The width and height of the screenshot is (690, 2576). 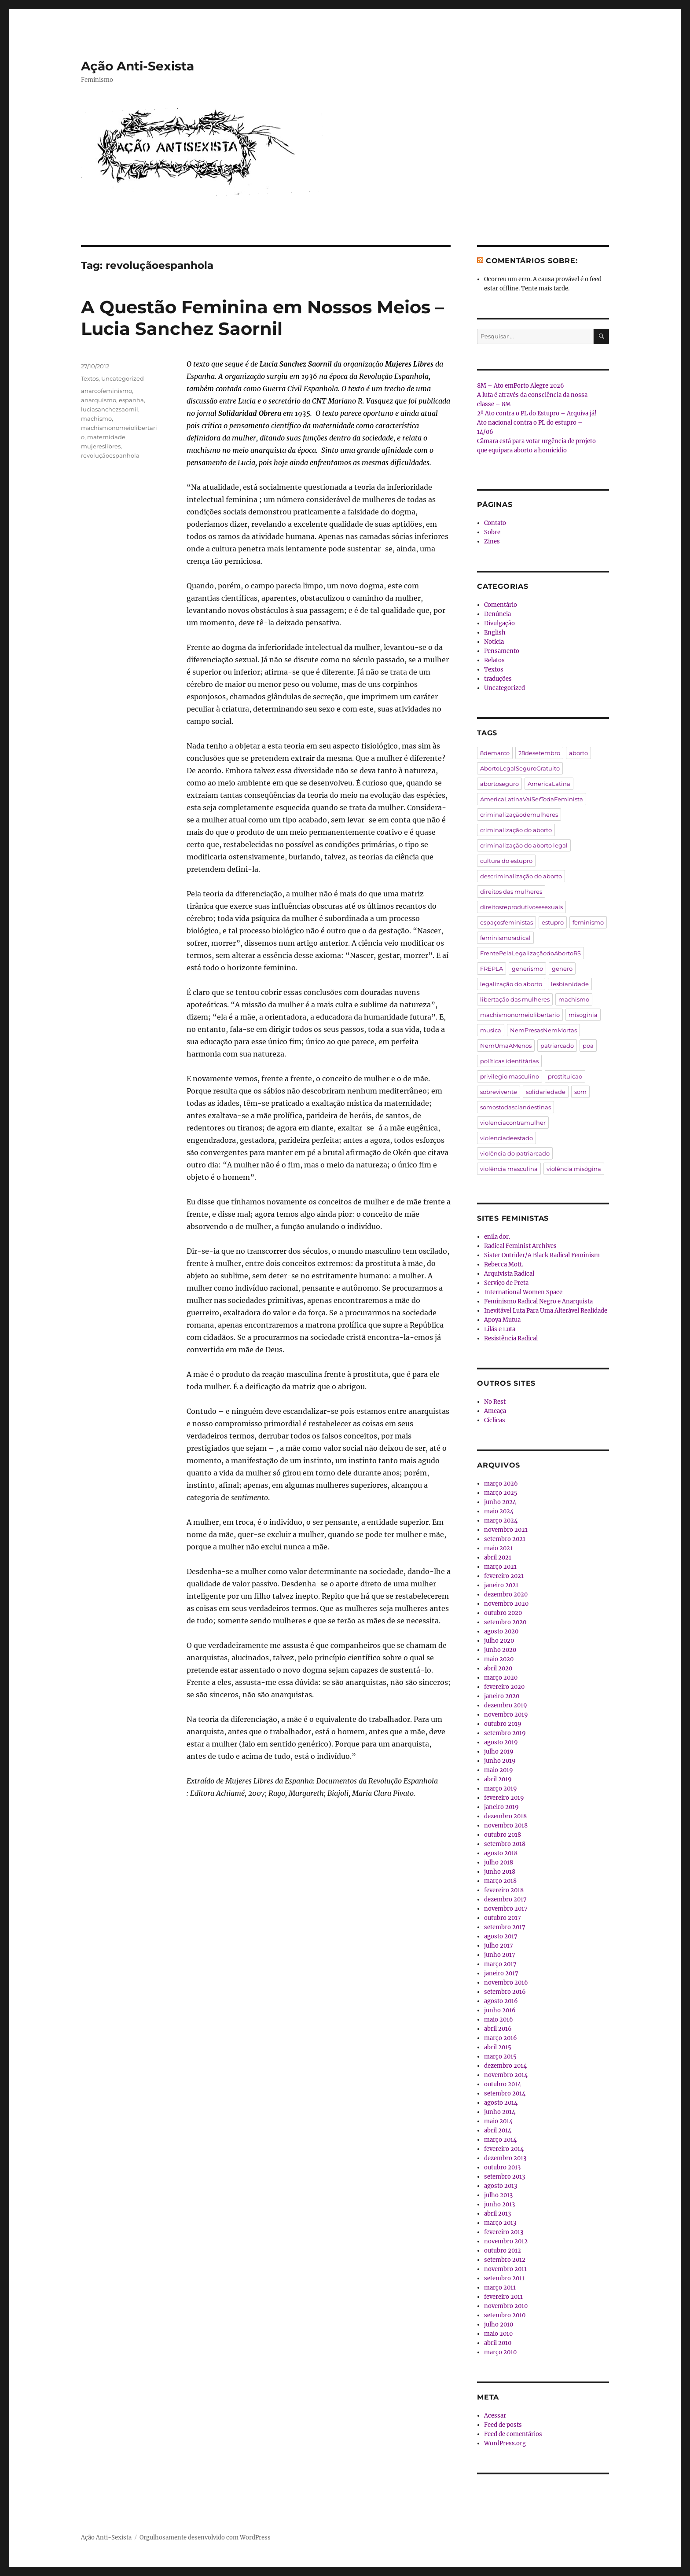 What do you see at coordinates (520, 1014) in the screenshot?
I see `machismonomeiolibertario` at bounding box center [520, 1014].